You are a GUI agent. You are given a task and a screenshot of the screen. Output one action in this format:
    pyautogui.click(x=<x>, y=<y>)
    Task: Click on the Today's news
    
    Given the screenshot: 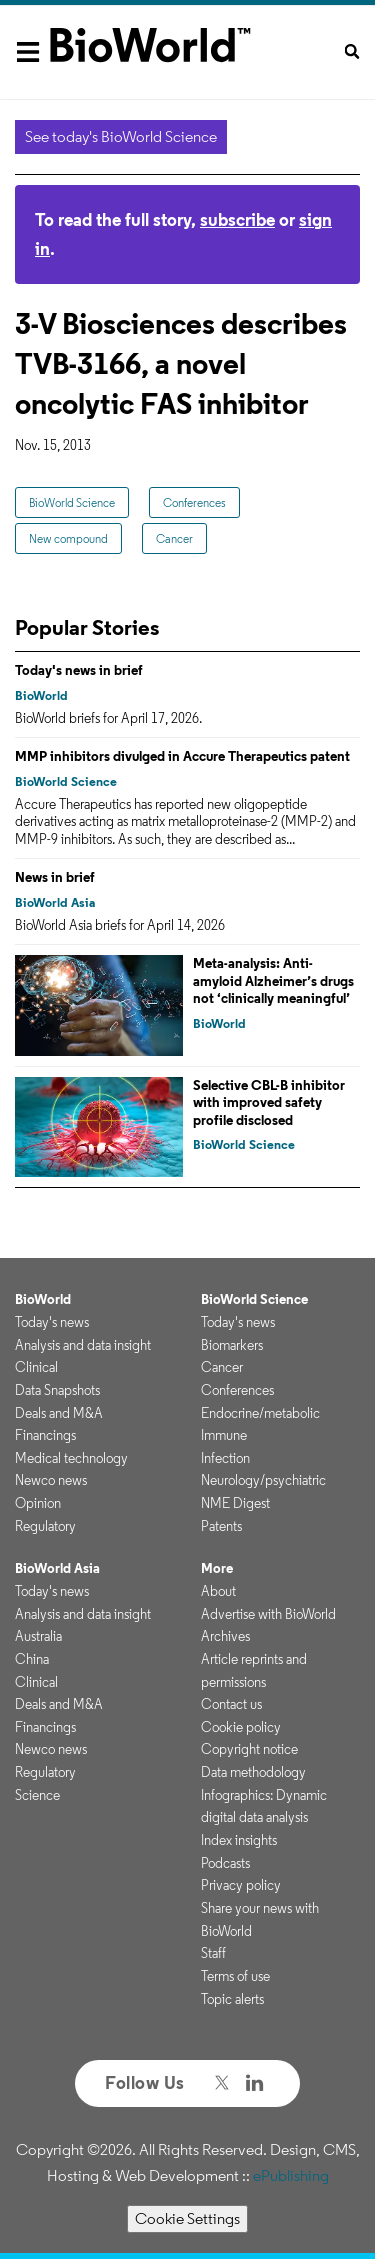 What is the action you would take?
    pyautogui.click(x=52, y=1322)
    